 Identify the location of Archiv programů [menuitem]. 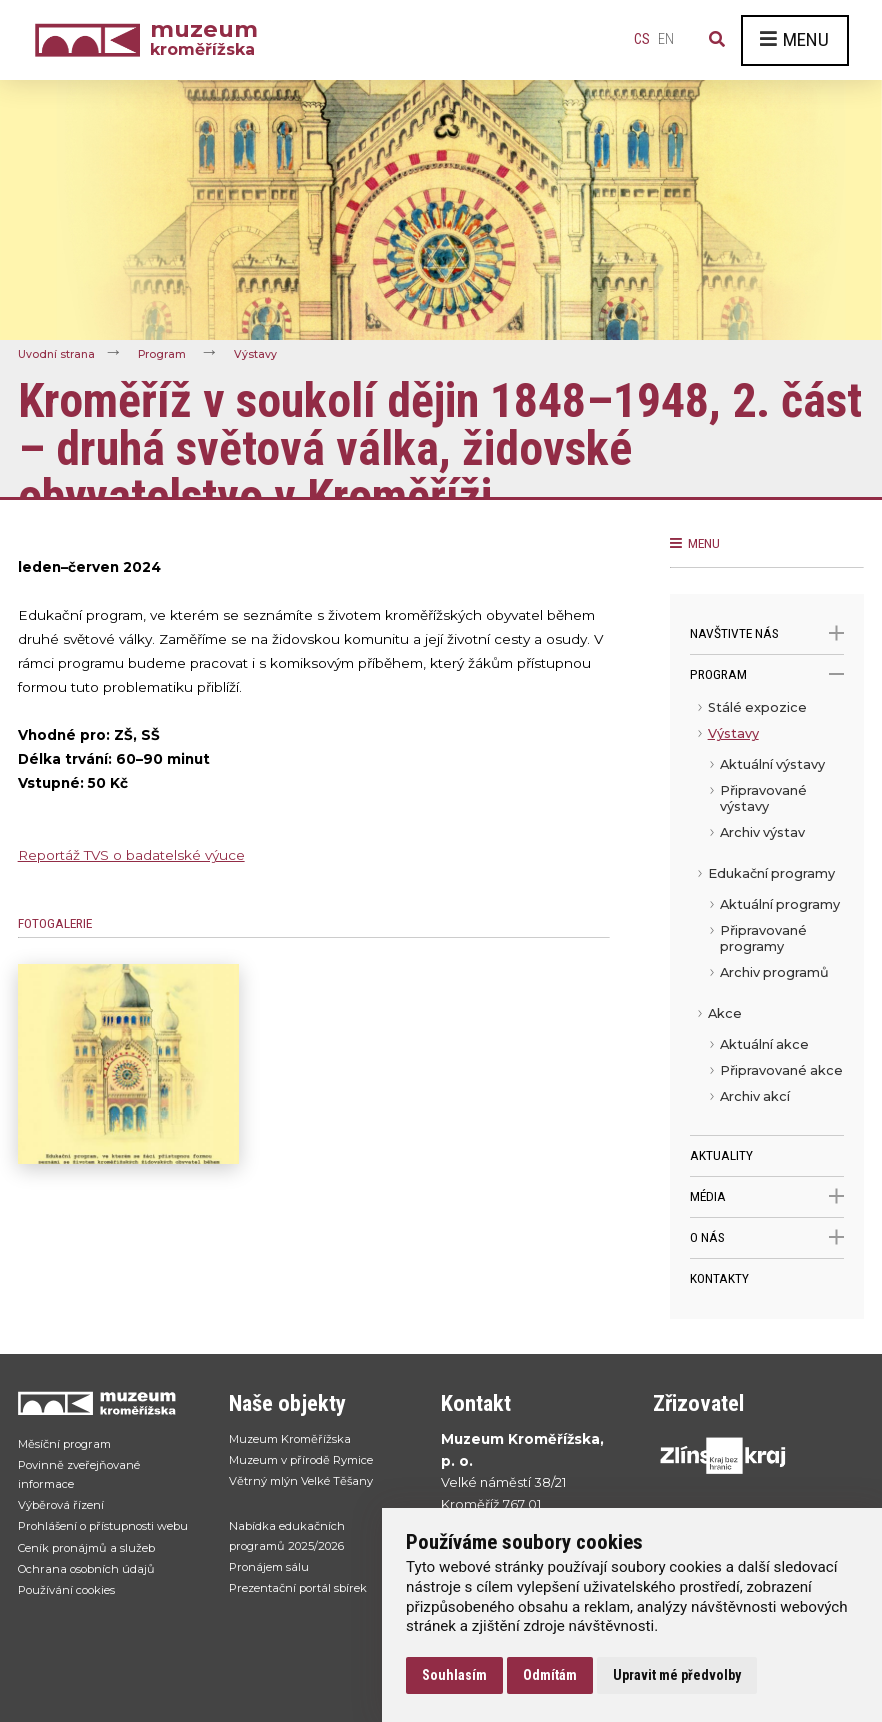
(774, 972).